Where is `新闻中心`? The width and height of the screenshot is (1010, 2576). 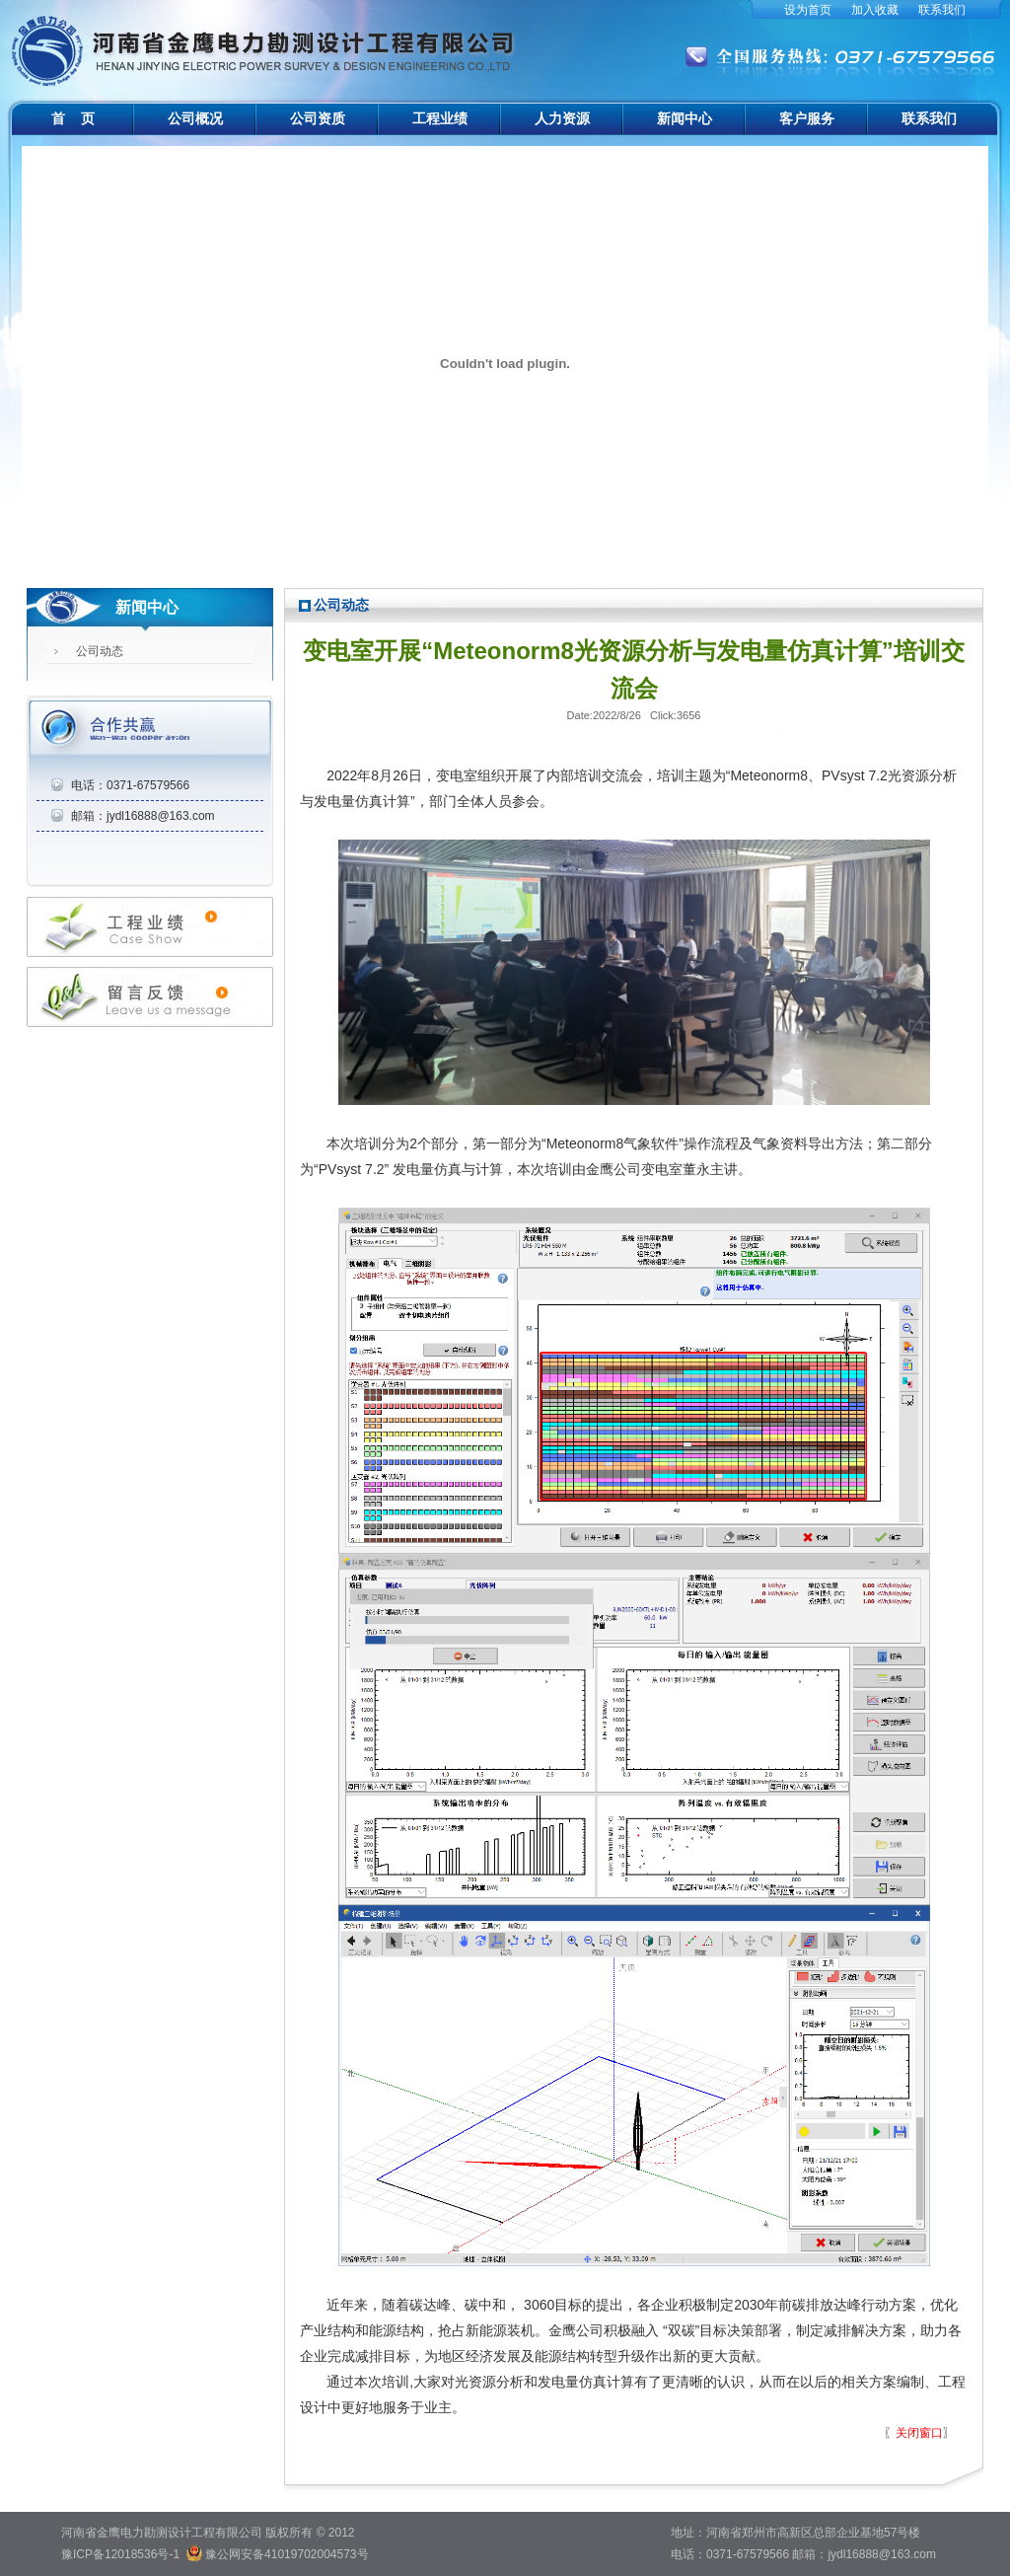
新闻中心 is located at coordinates (684, 118).